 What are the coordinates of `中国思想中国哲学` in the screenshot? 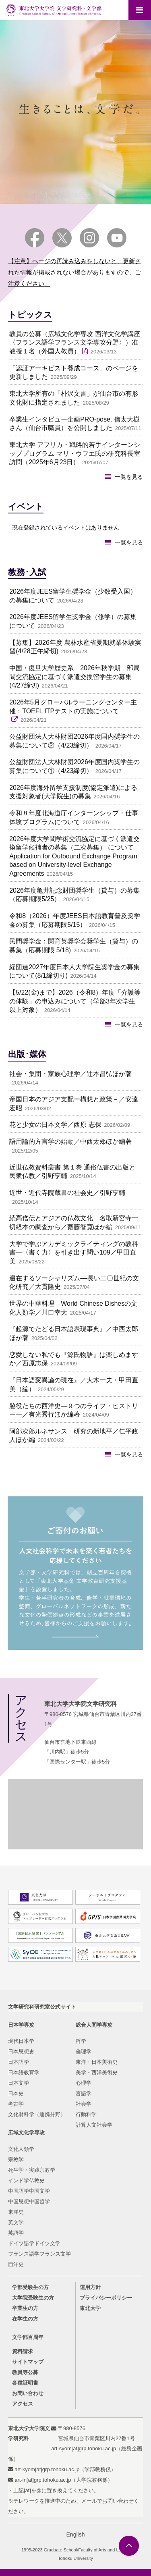 It's located at (29, 2201).